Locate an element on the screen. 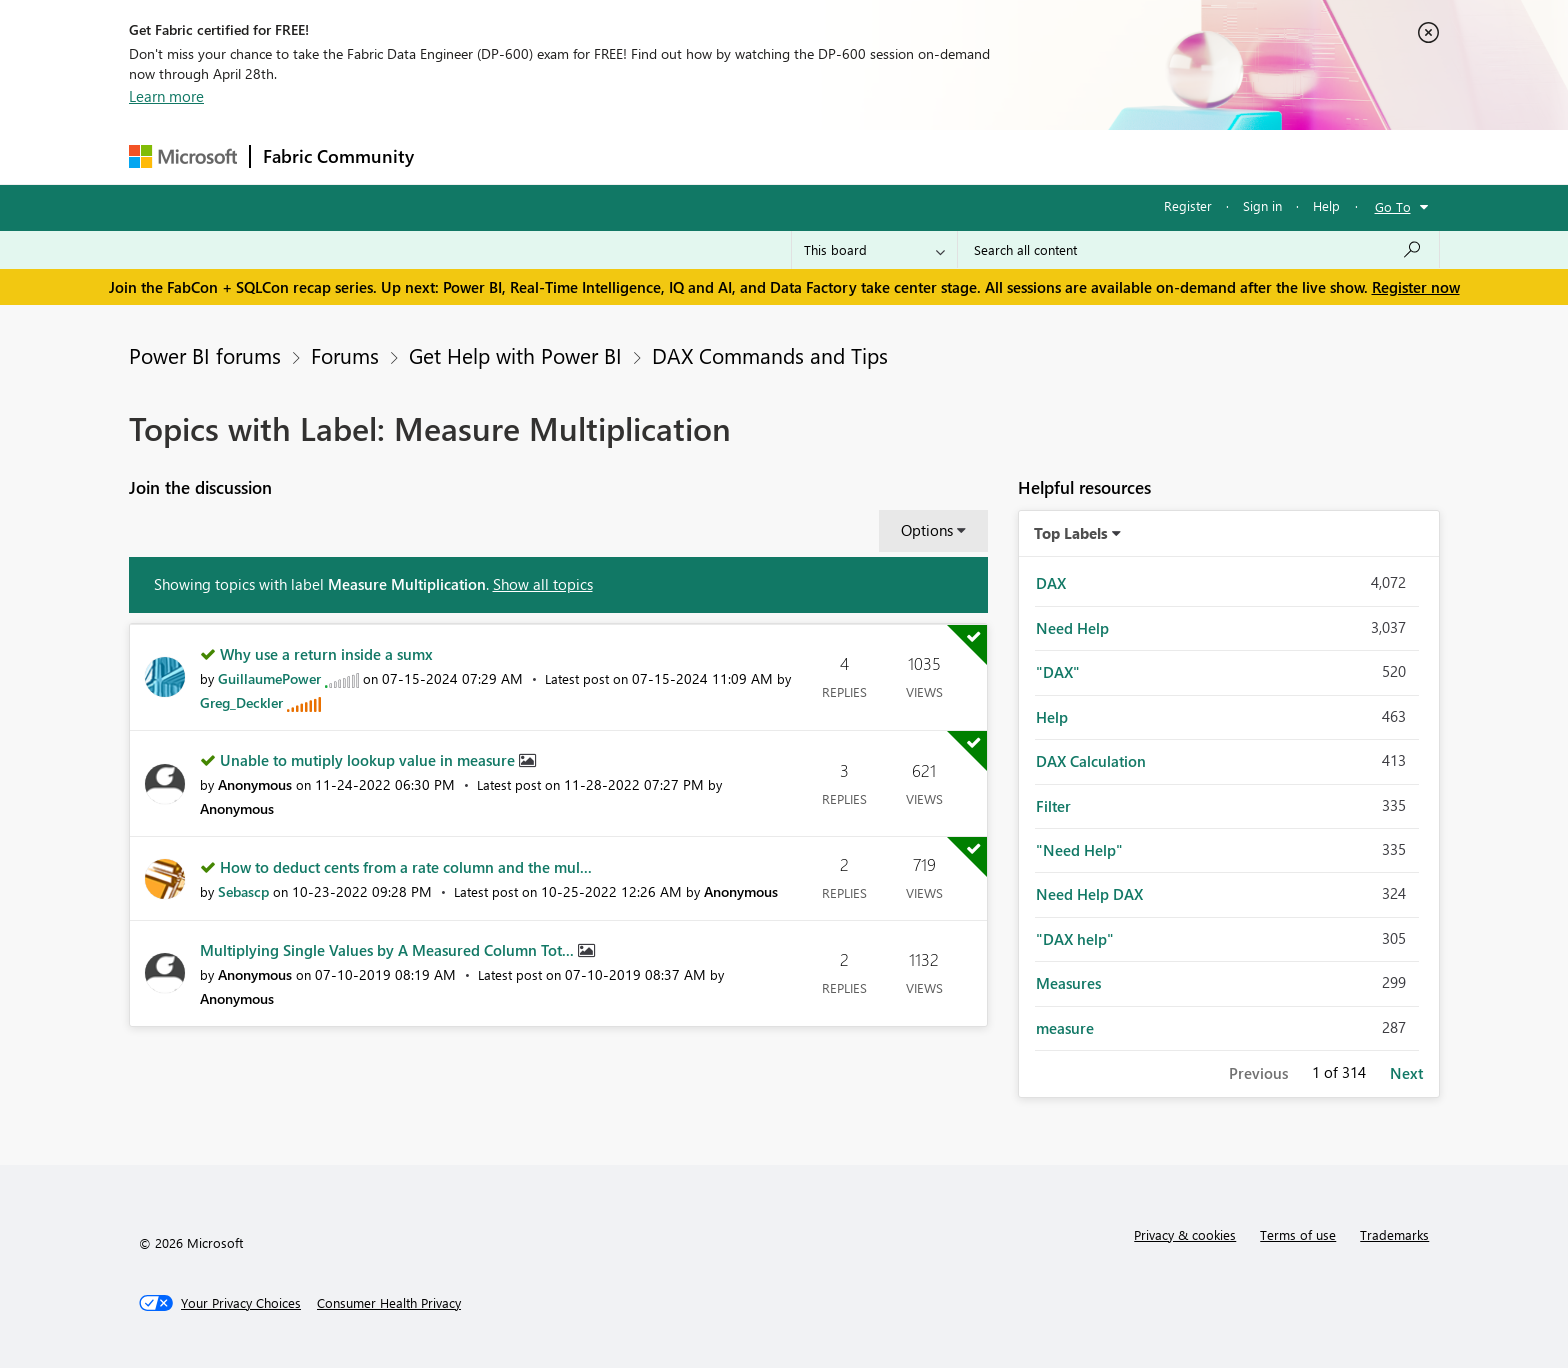 Image resolution: width=1568 pixels, height=1368 pixels. "DAX help" [Filter Topics with Label: "DAX help"] is located at coordinates (1075, 939).